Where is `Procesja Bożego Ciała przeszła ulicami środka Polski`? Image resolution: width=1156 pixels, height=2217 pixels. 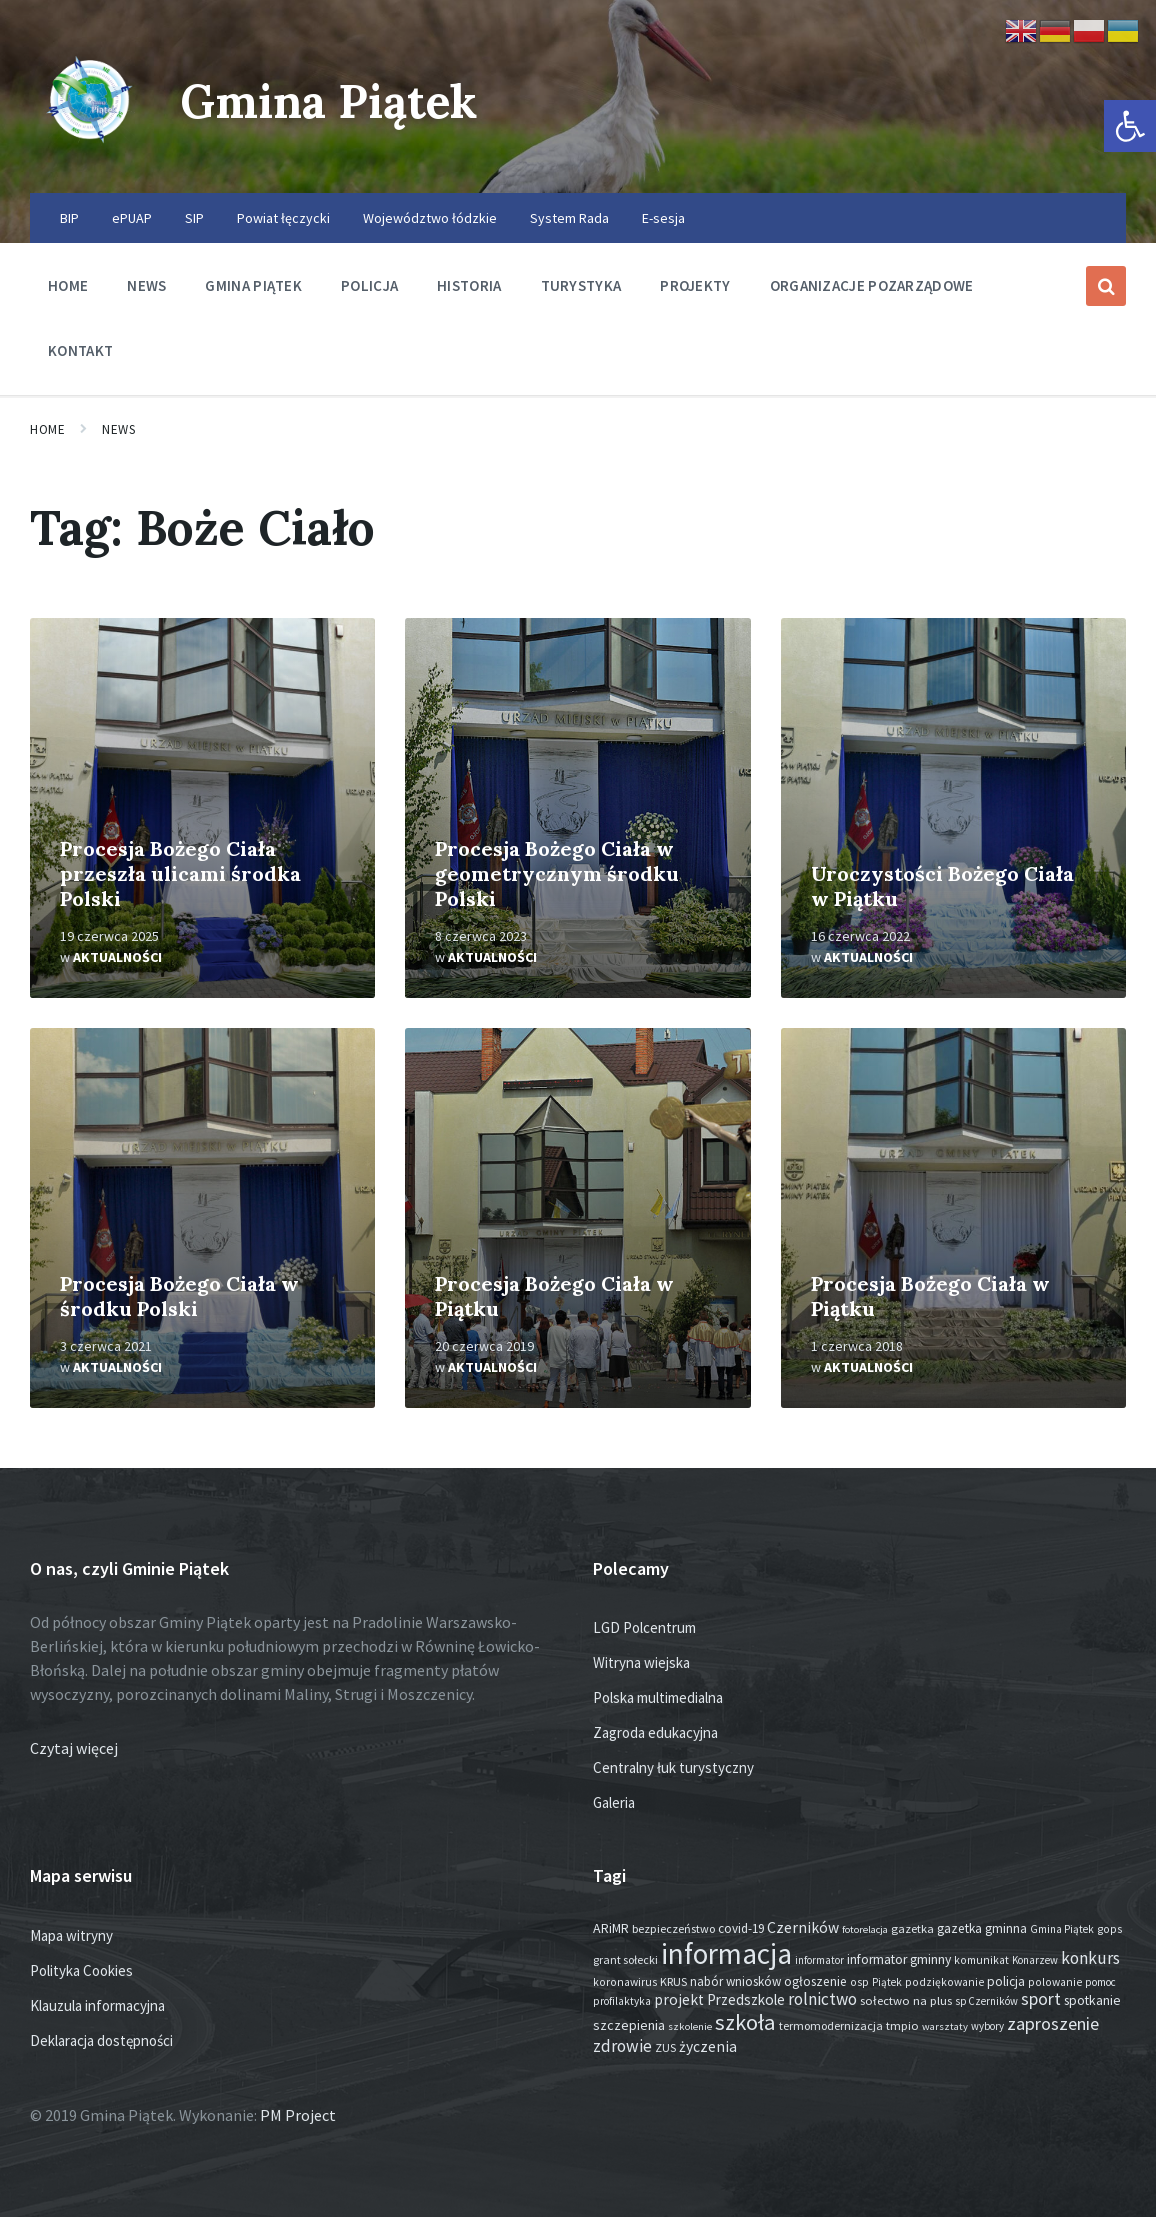
Procesja Bożego Ciała przeszła ulicami środka Polski is located at coordinates (180, 873).